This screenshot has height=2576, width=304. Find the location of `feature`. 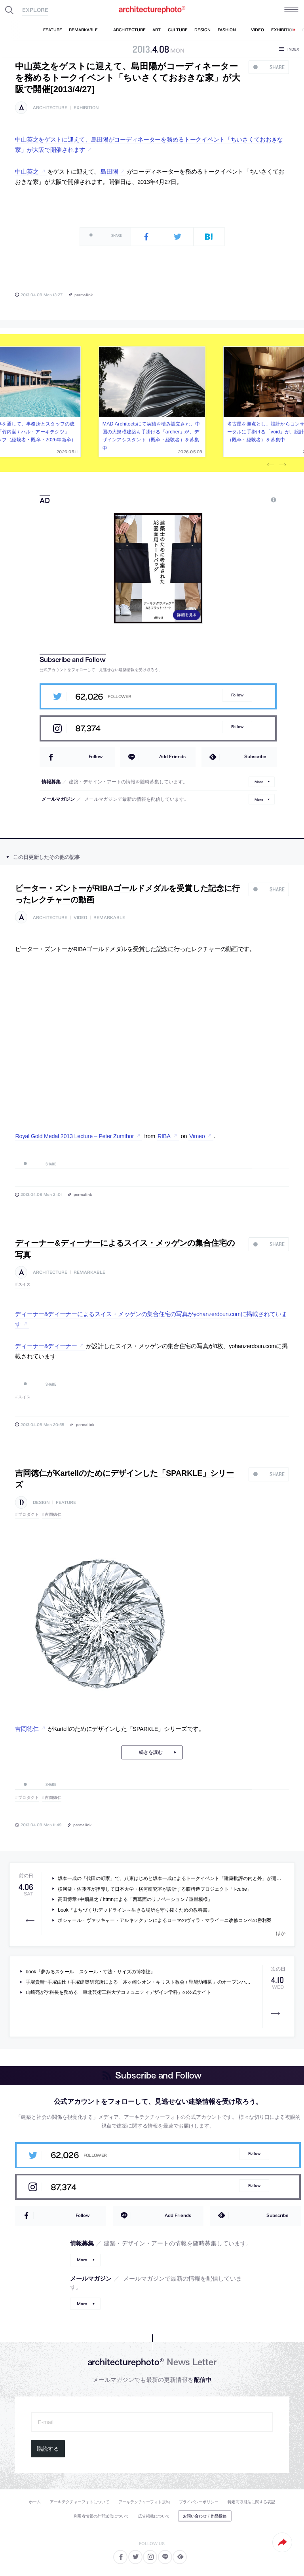

feature is located at coordinates (66, 1502).